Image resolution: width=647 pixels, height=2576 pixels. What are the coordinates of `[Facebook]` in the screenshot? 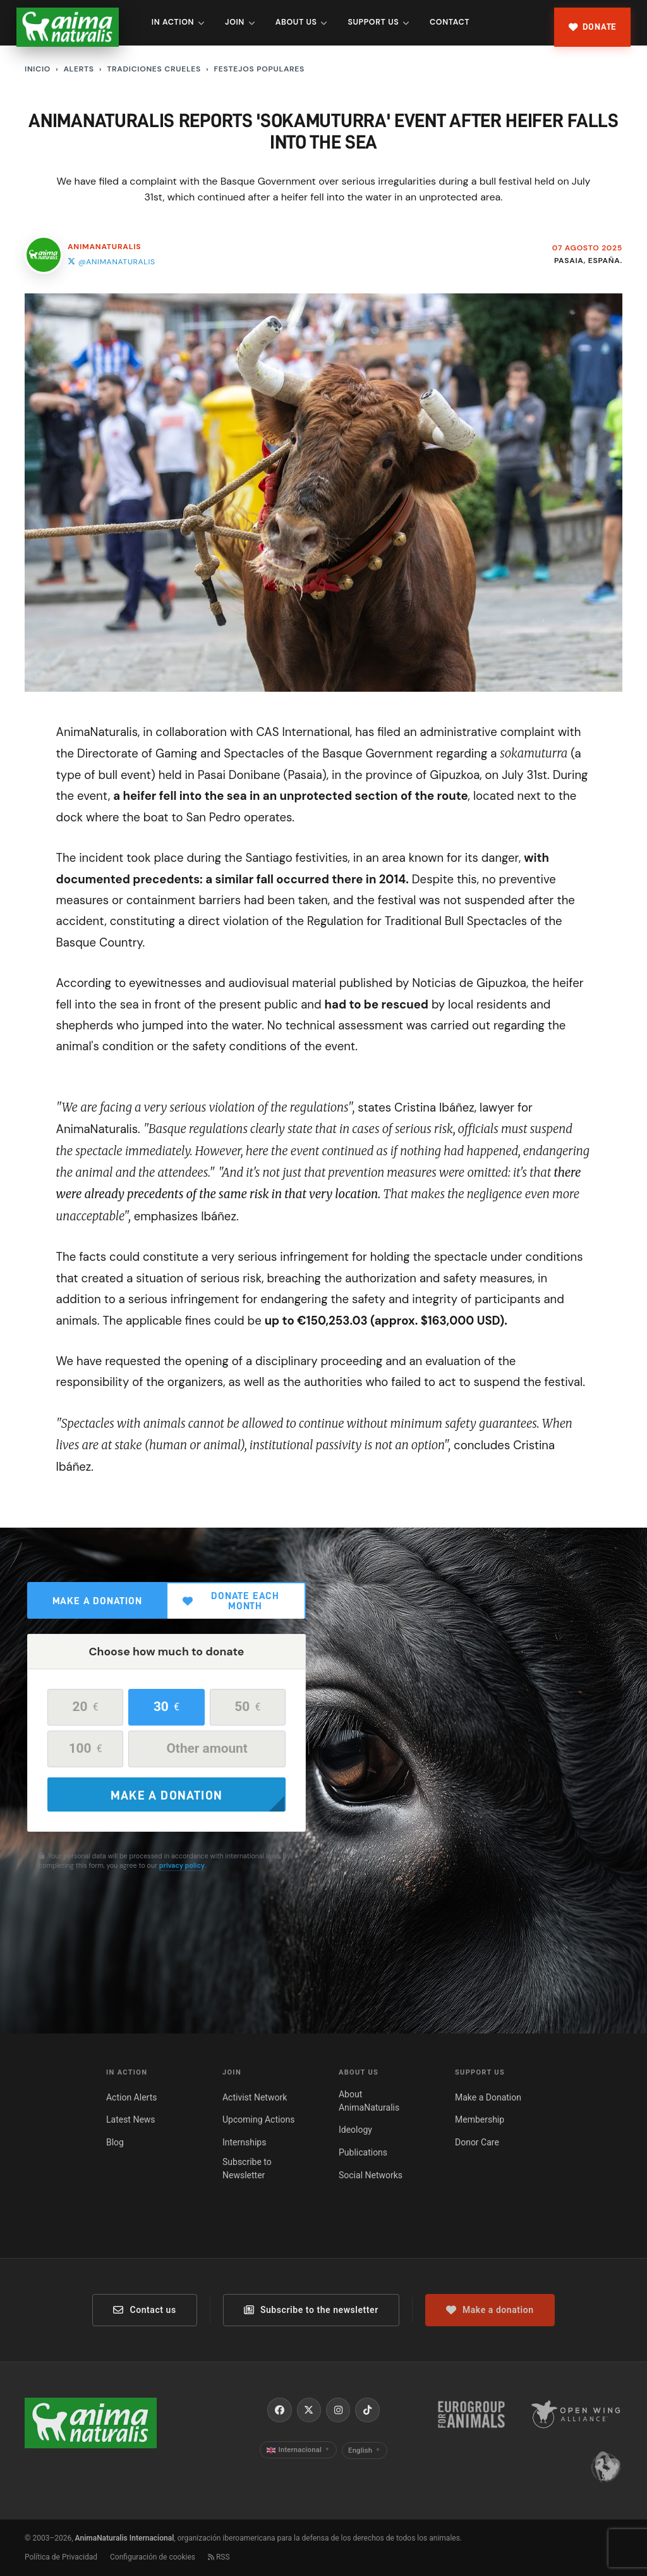 It's located at (279, 2410).